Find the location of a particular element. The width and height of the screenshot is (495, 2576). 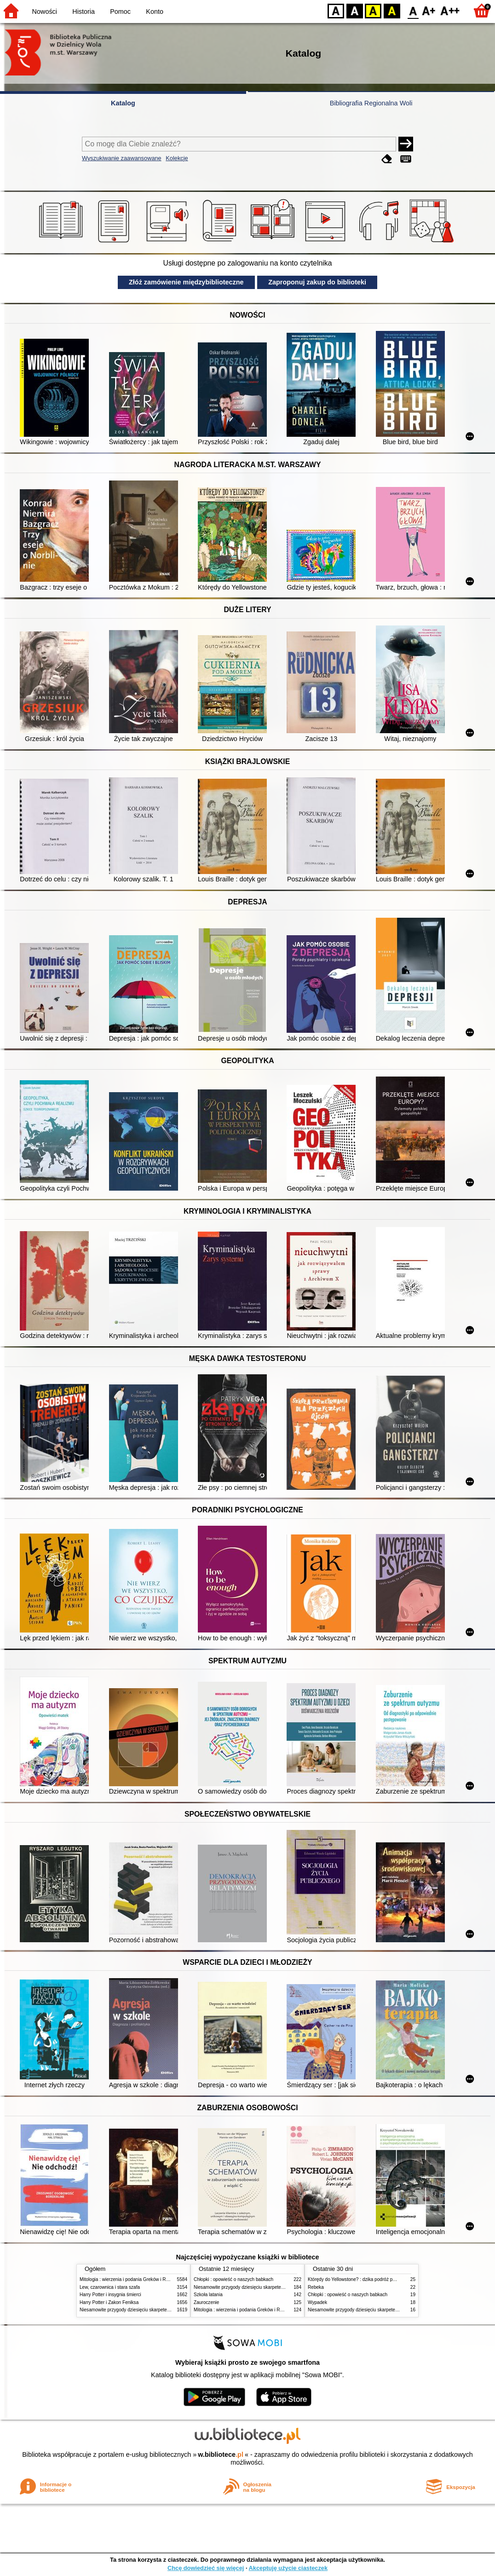

Pomoc is located at coordinates (120, 11).